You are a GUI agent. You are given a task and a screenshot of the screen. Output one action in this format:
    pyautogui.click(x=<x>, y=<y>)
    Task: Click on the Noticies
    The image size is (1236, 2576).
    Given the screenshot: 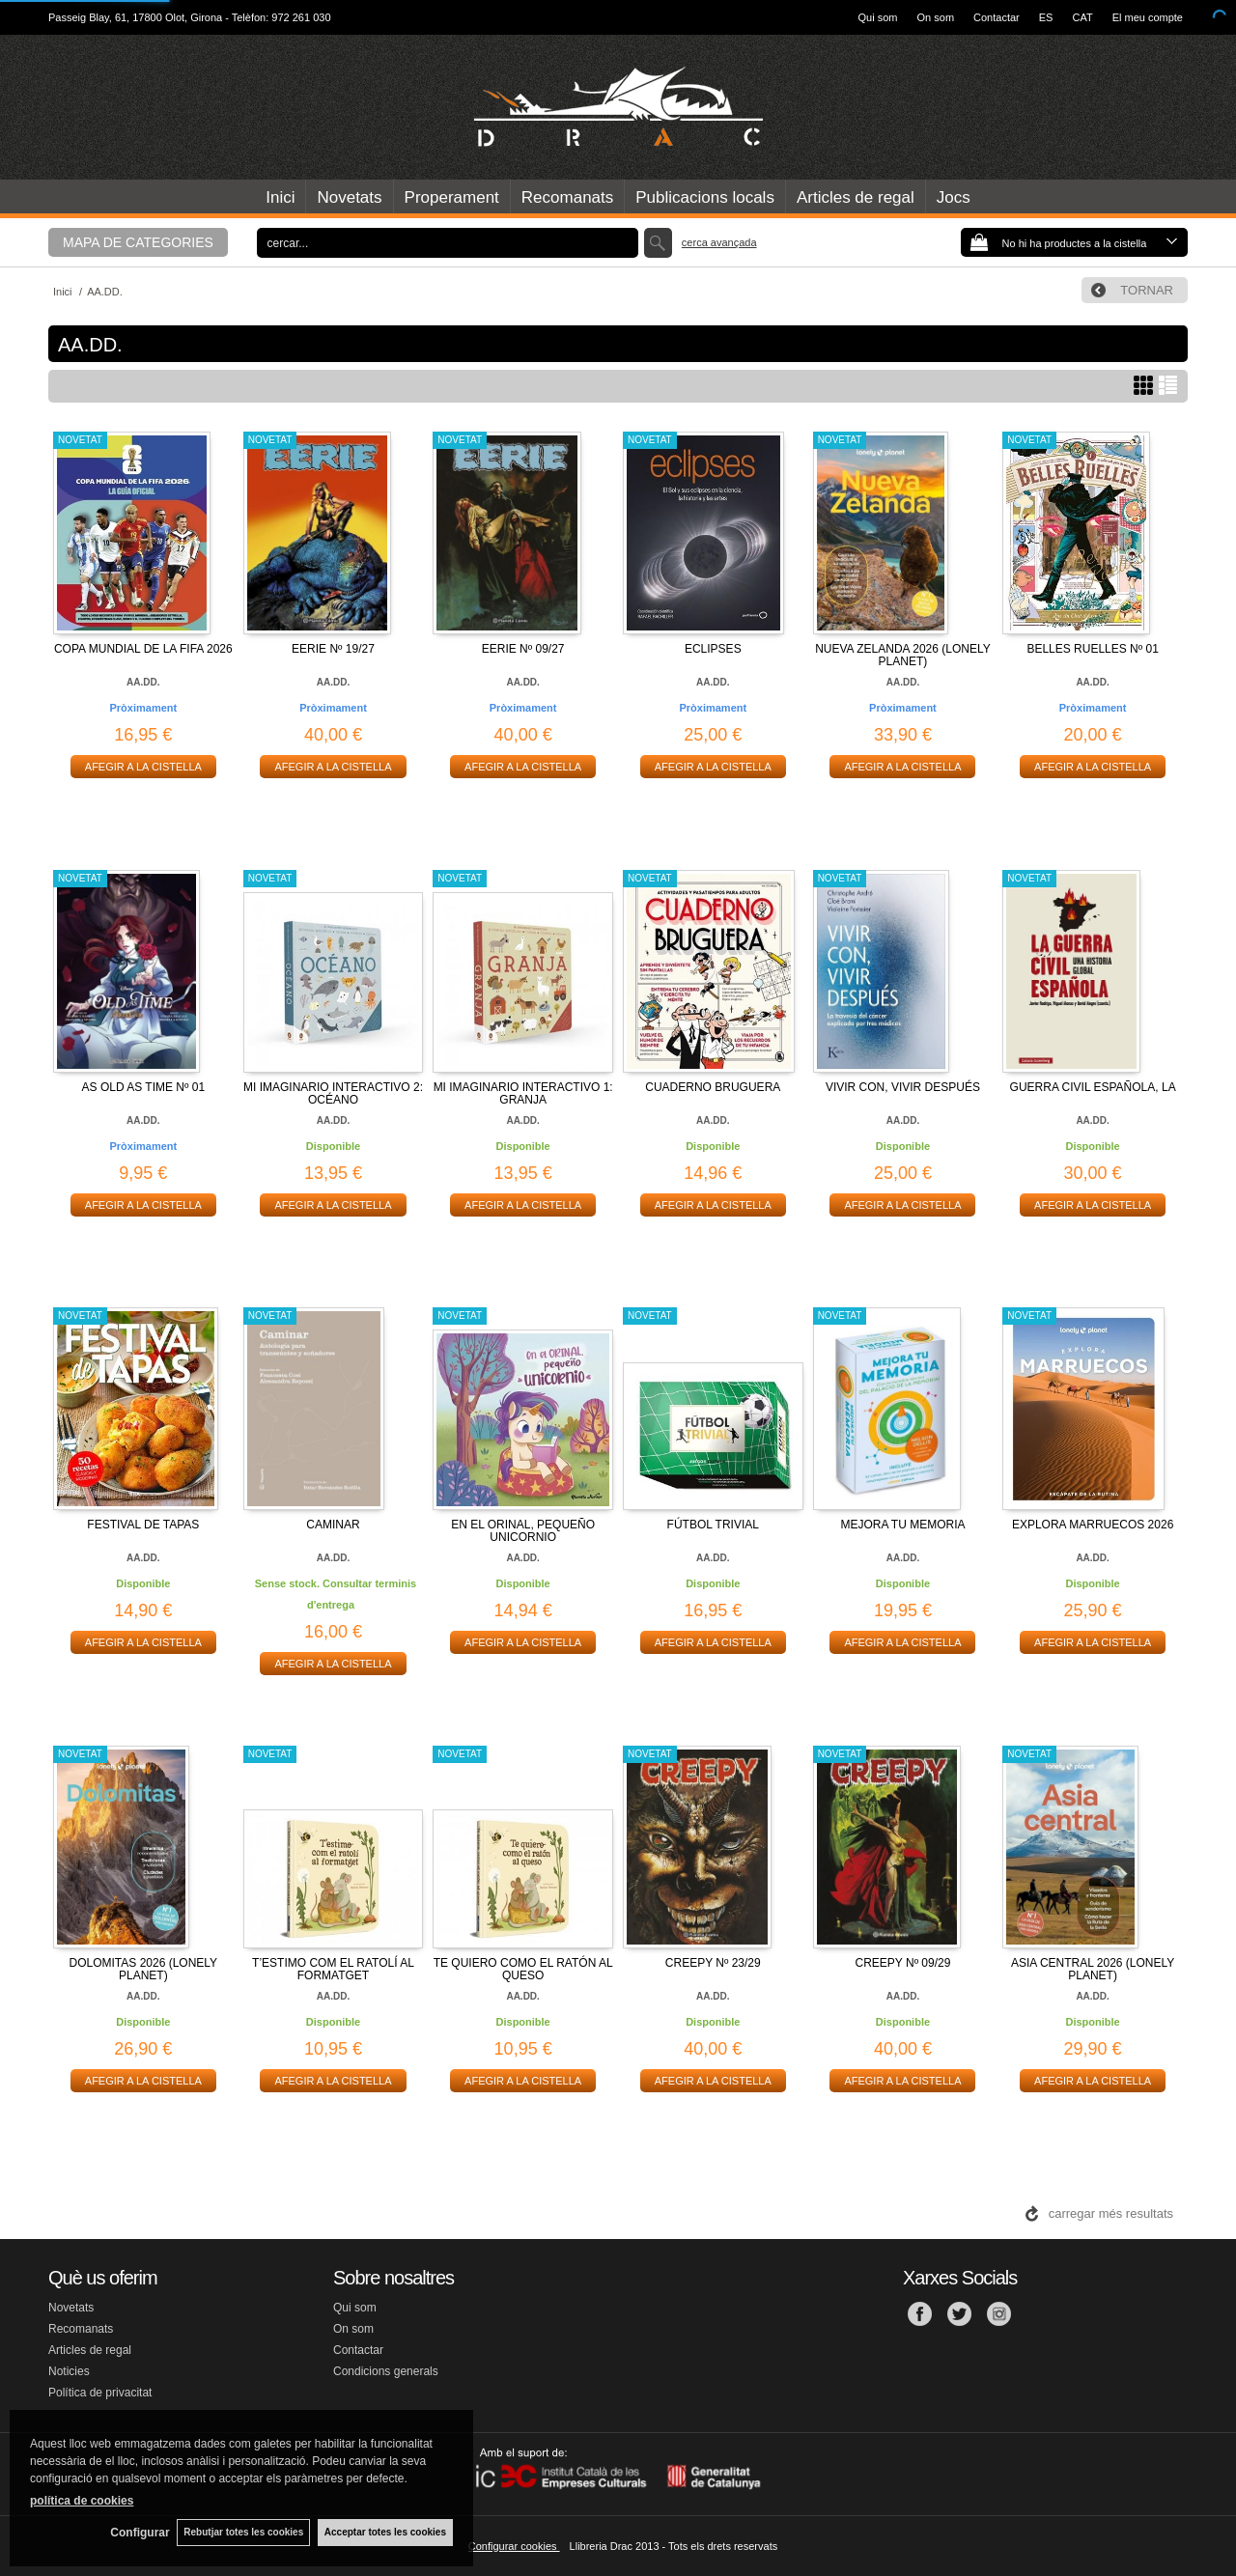 What is the action you would take?
    pyautogui.click(x=69, y=2371)
    